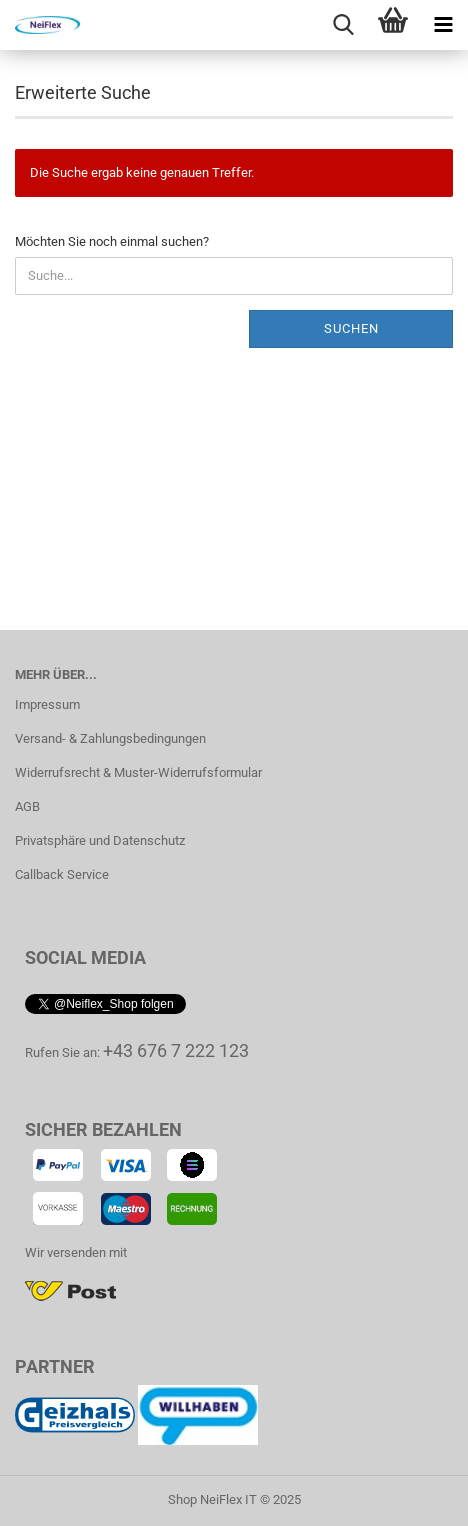 This screenshot has height=1526, width=468. What do you see at coordinates (47, 704) in the screenshot?
I see `Impressum` at bounding box center [47, 704].